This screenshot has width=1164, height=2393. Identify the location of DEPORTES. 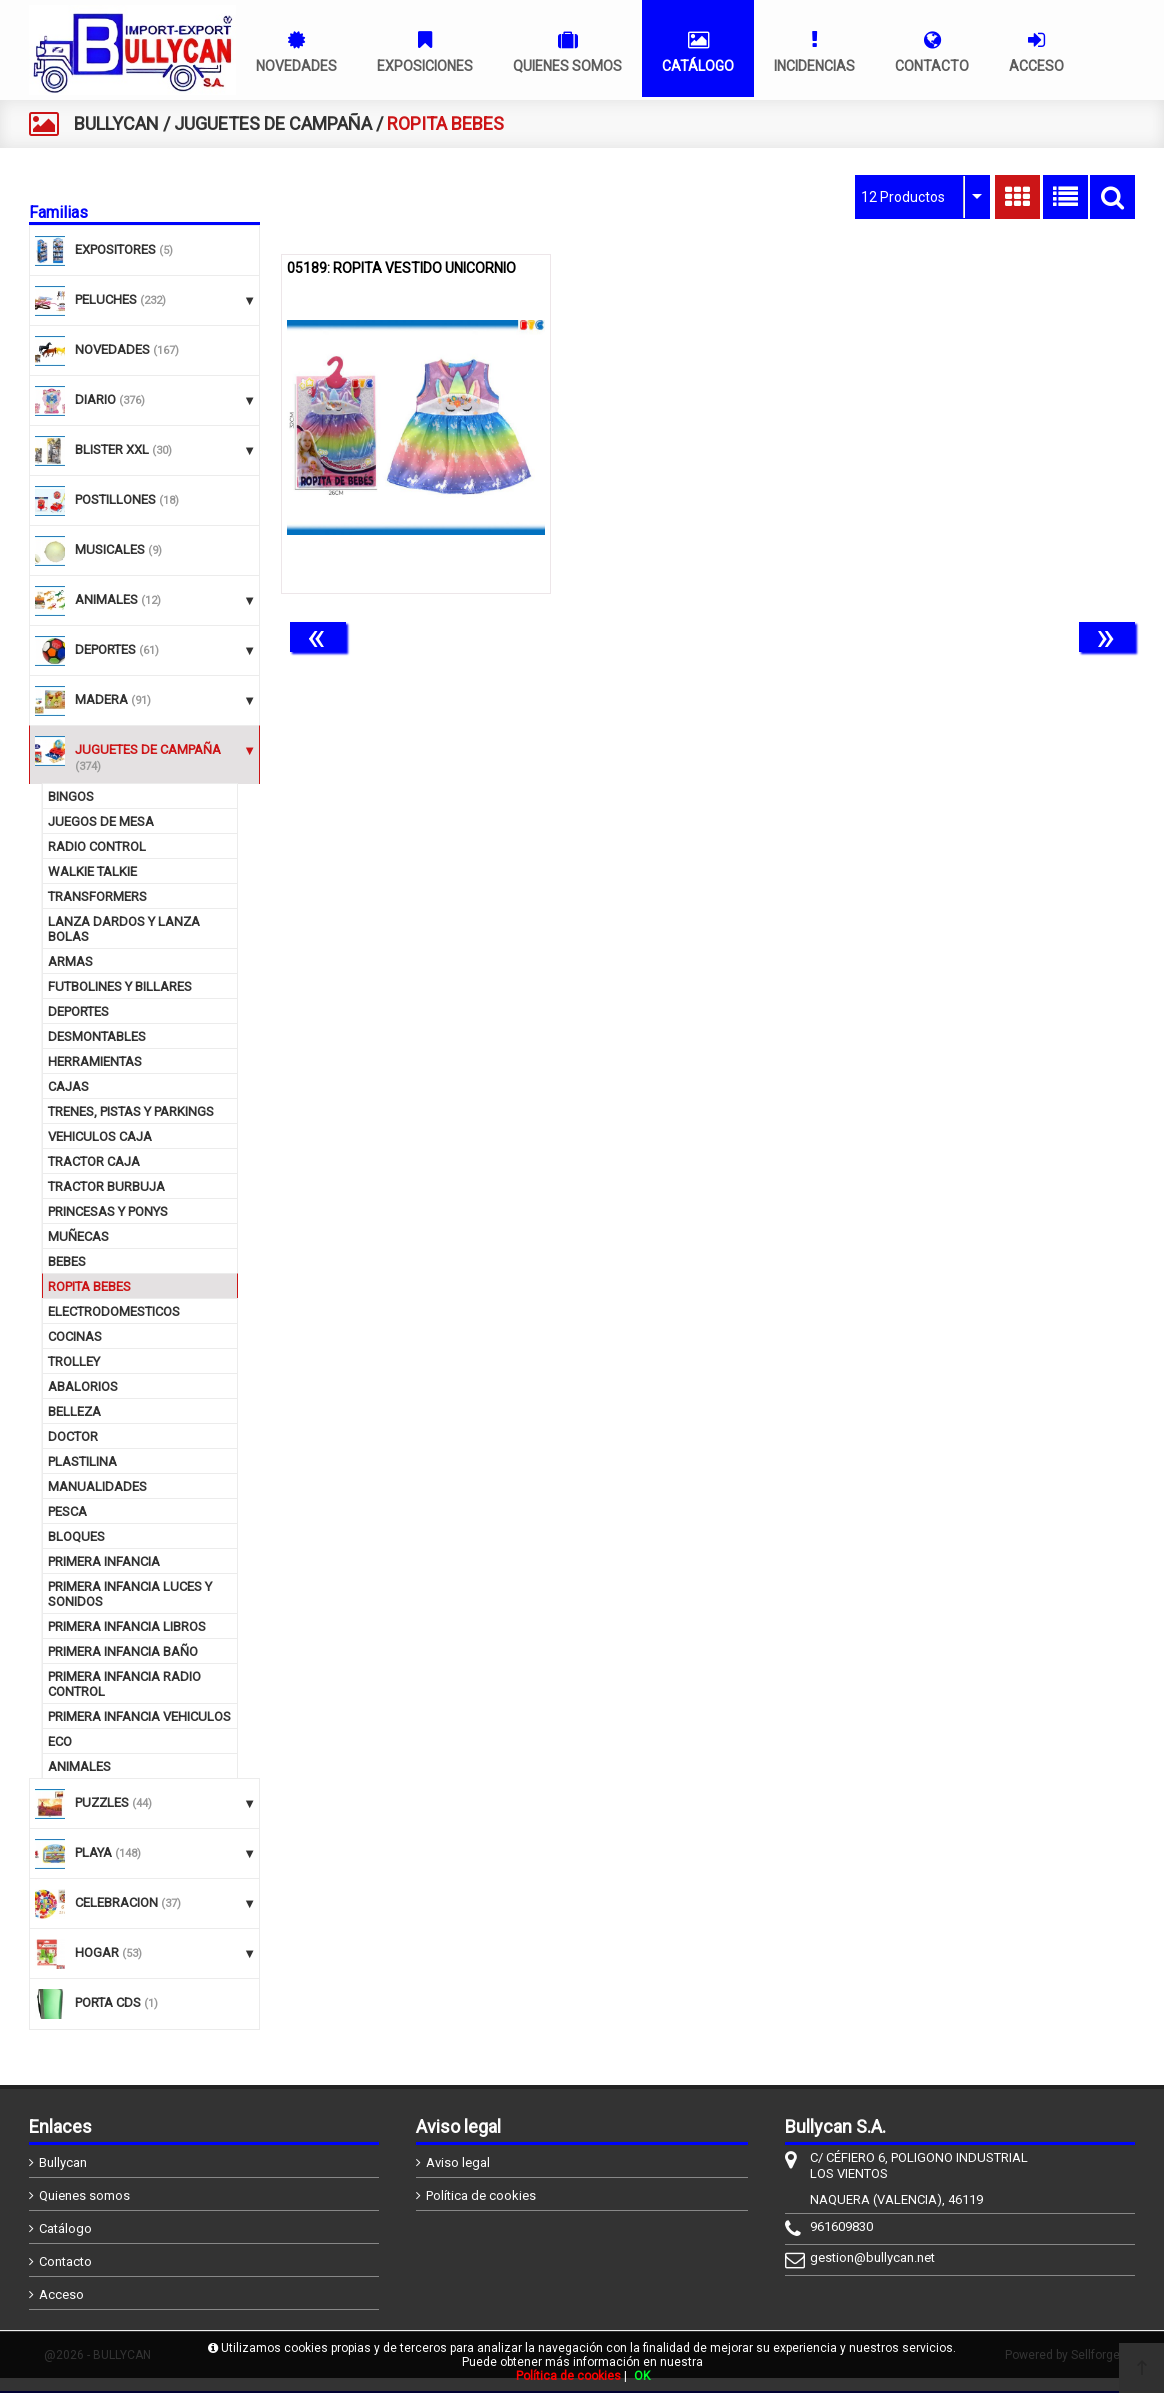
(78, 1011).